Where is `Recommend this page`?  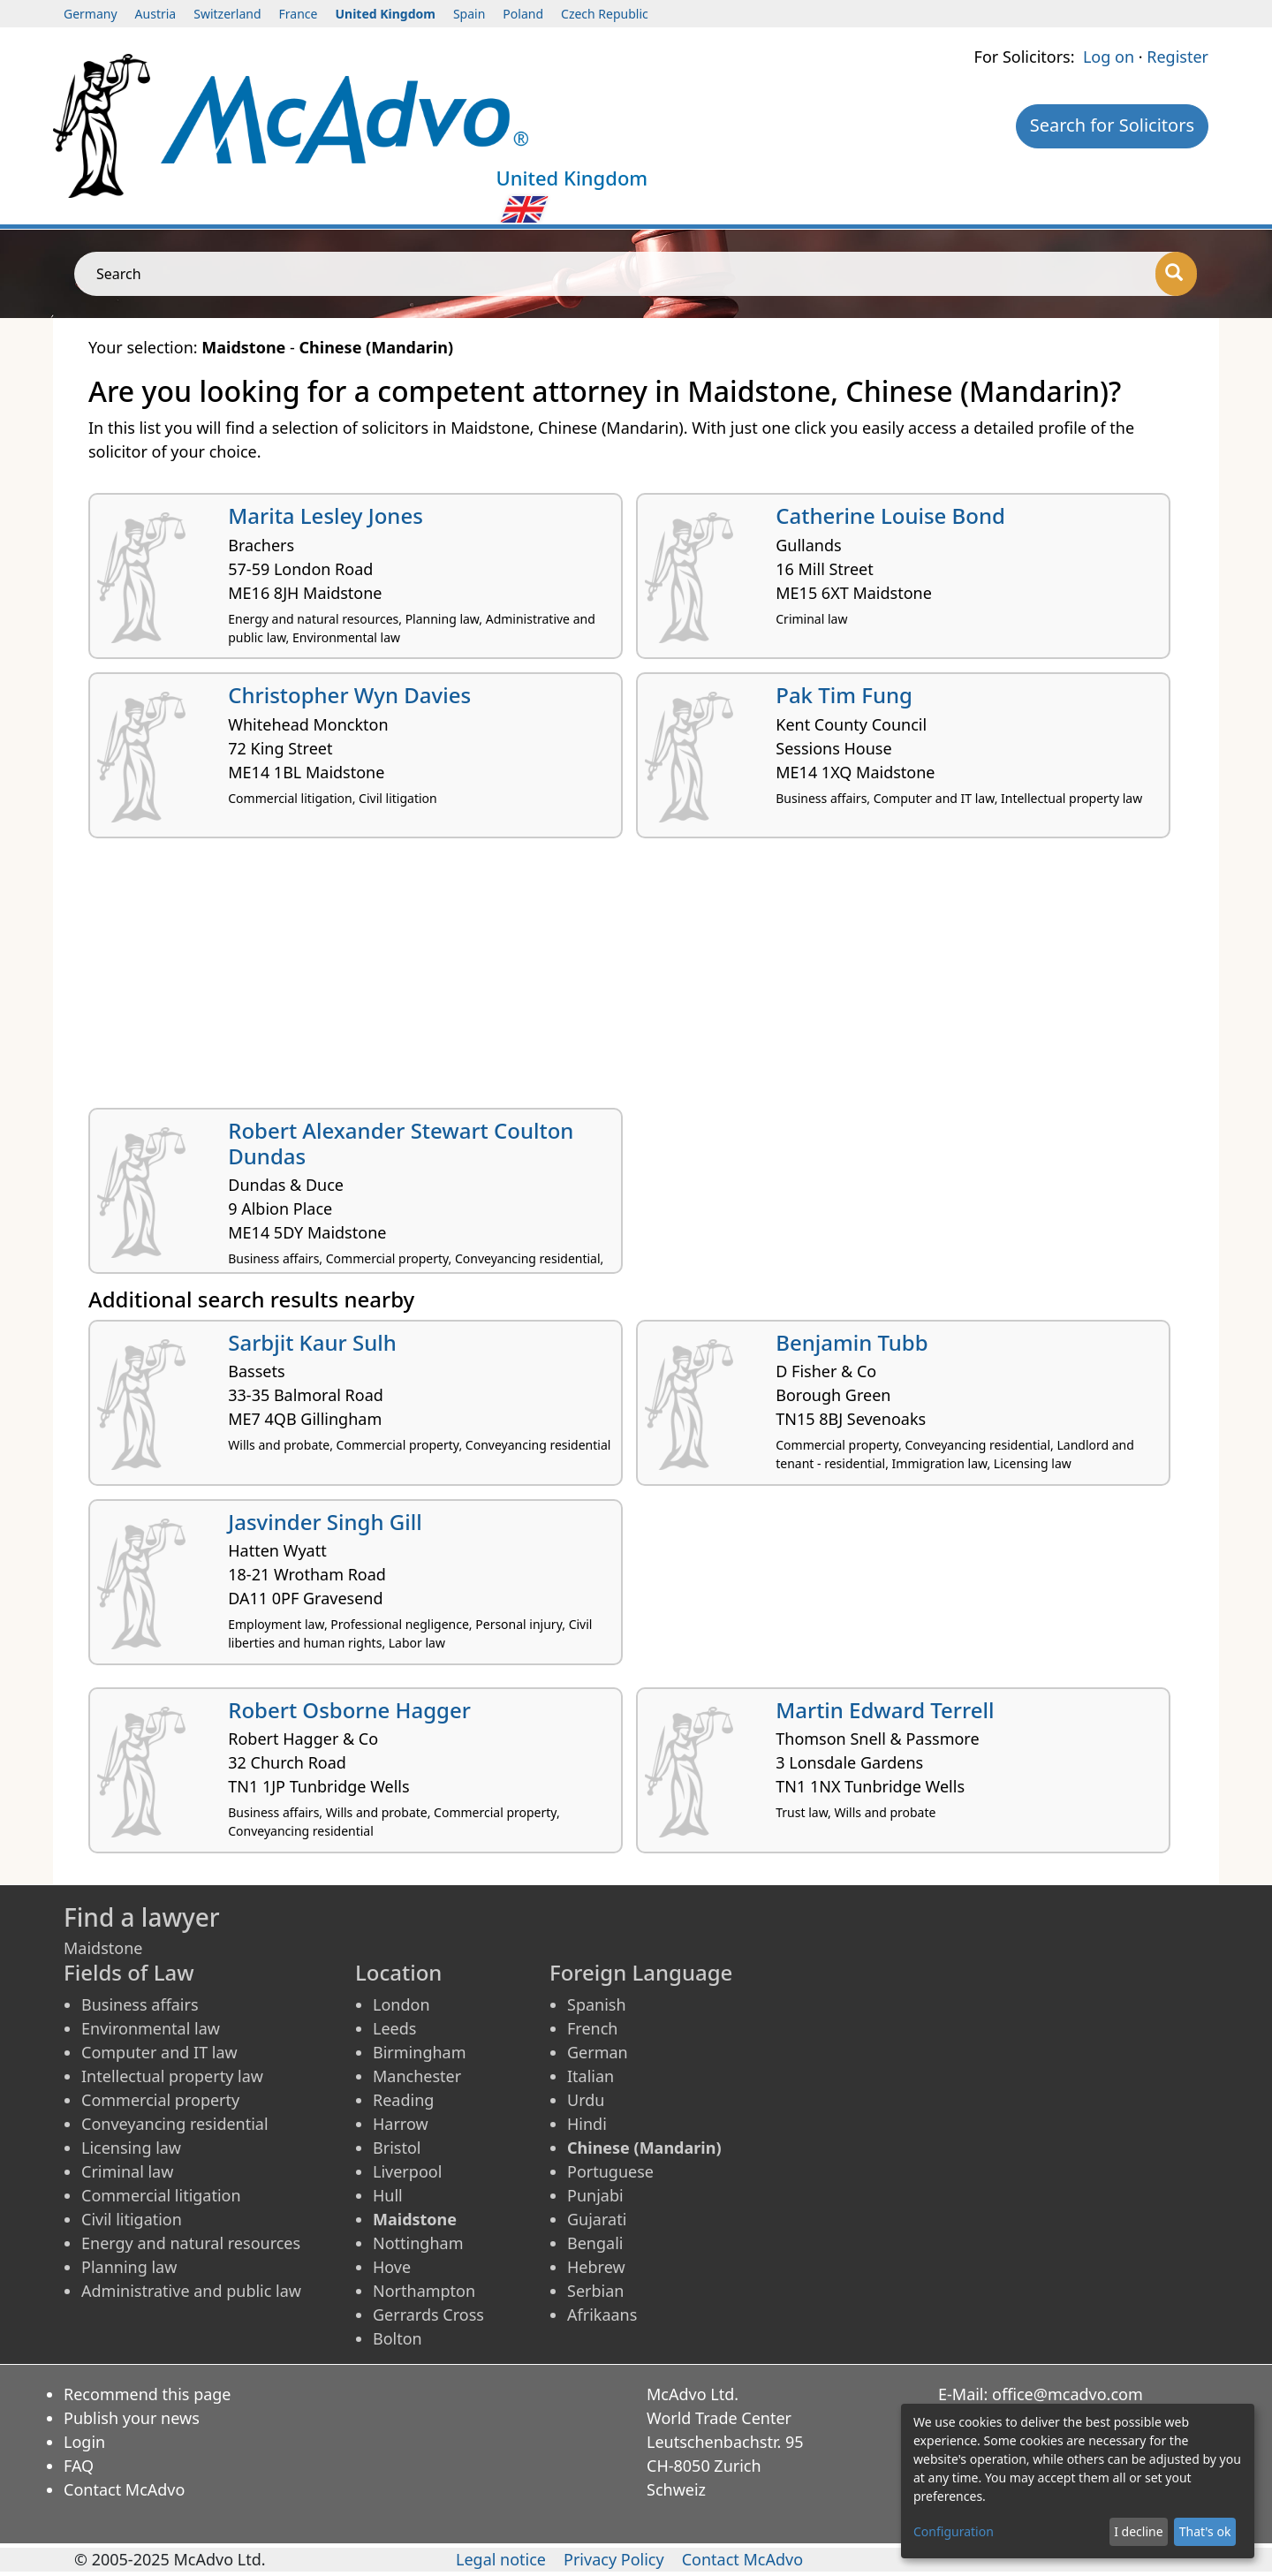 Recommend this page is located at coordinates (147, 2394).